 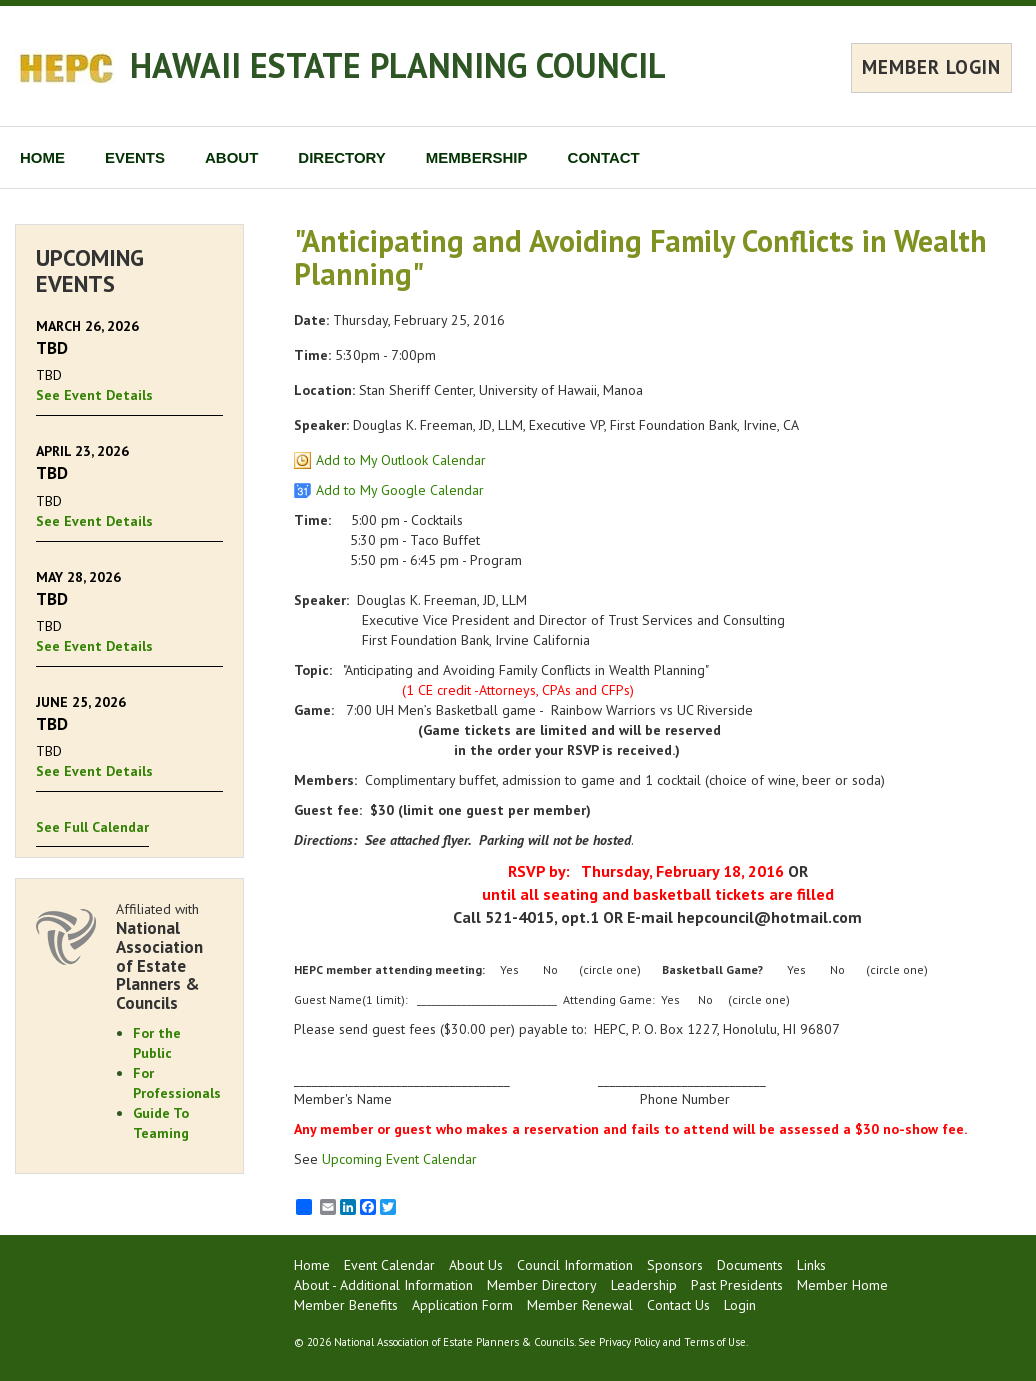 What do you see at coordinates (580, 1305) in the screenshot?
I see `Member Renewal` at bounding box center [580, 1305].